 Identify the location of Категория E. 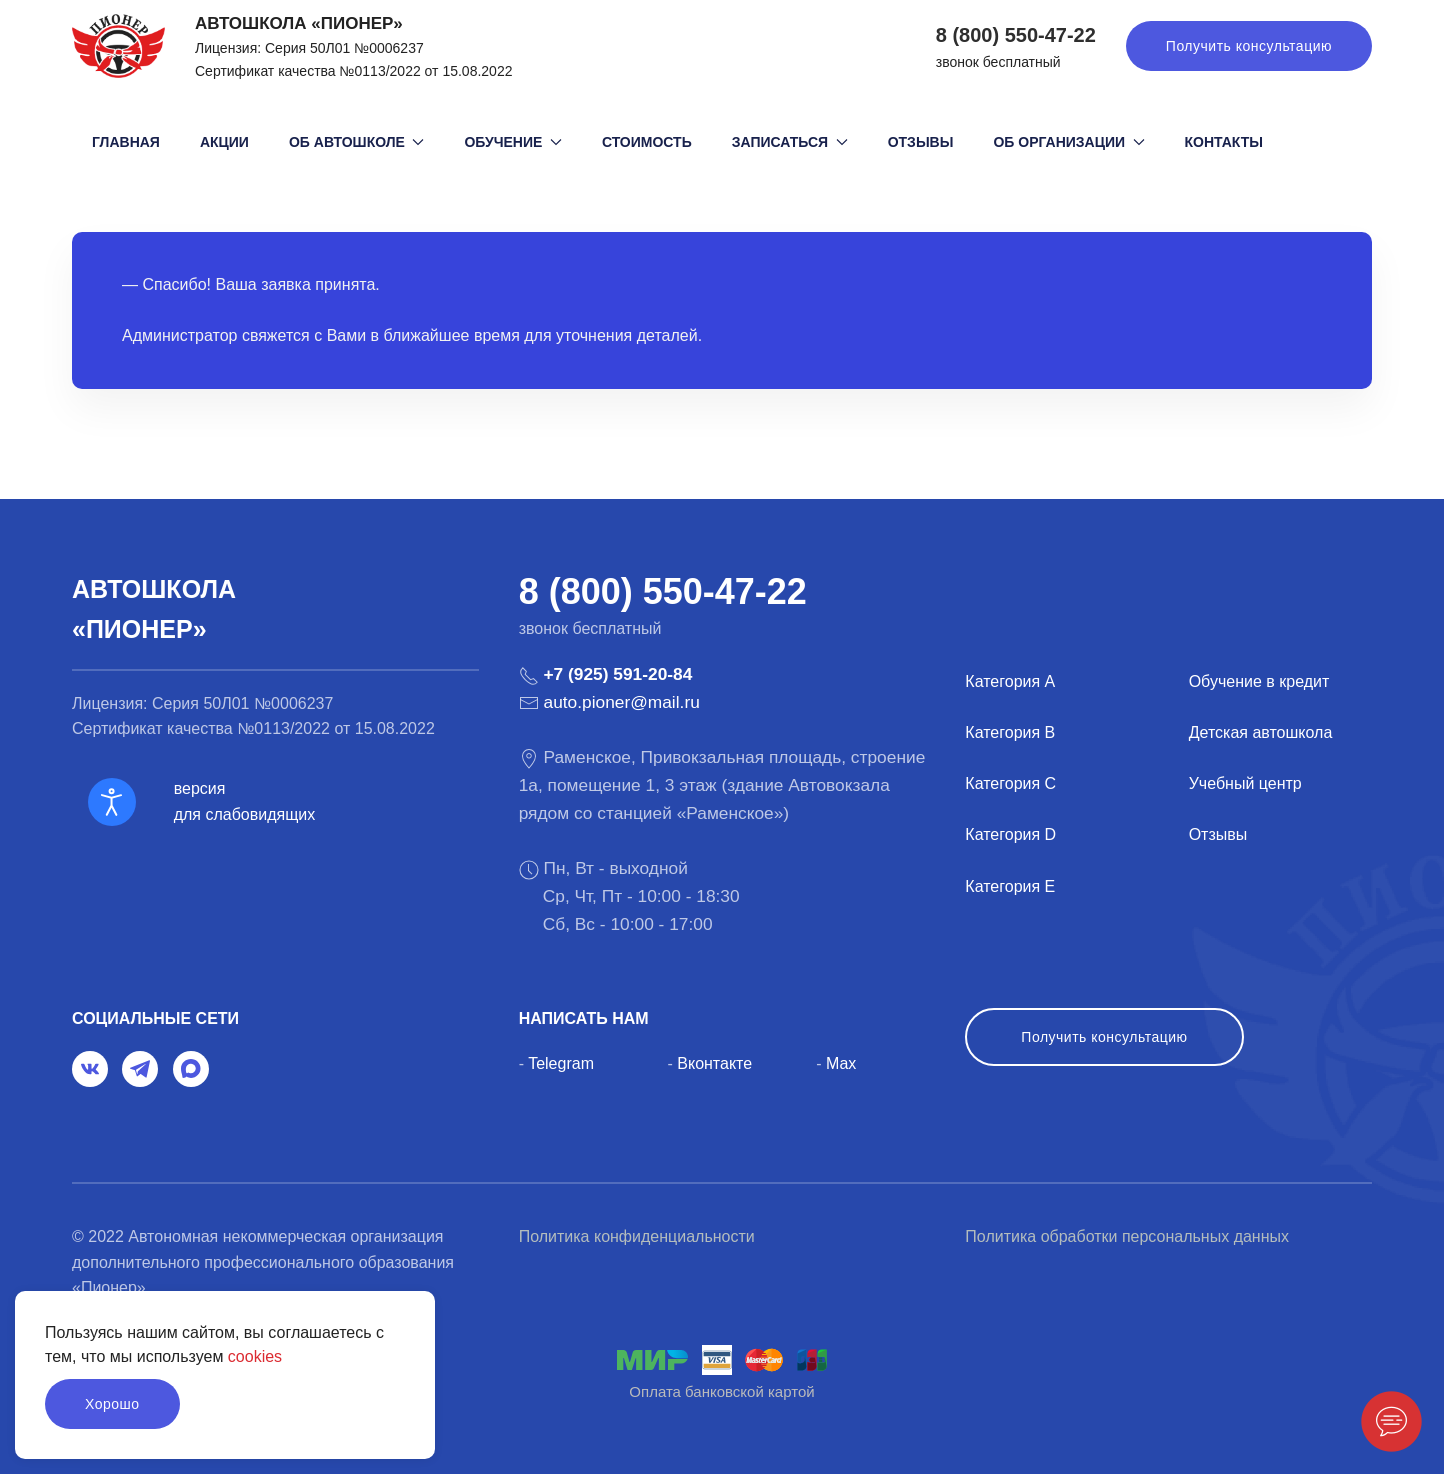
(1010, 886).